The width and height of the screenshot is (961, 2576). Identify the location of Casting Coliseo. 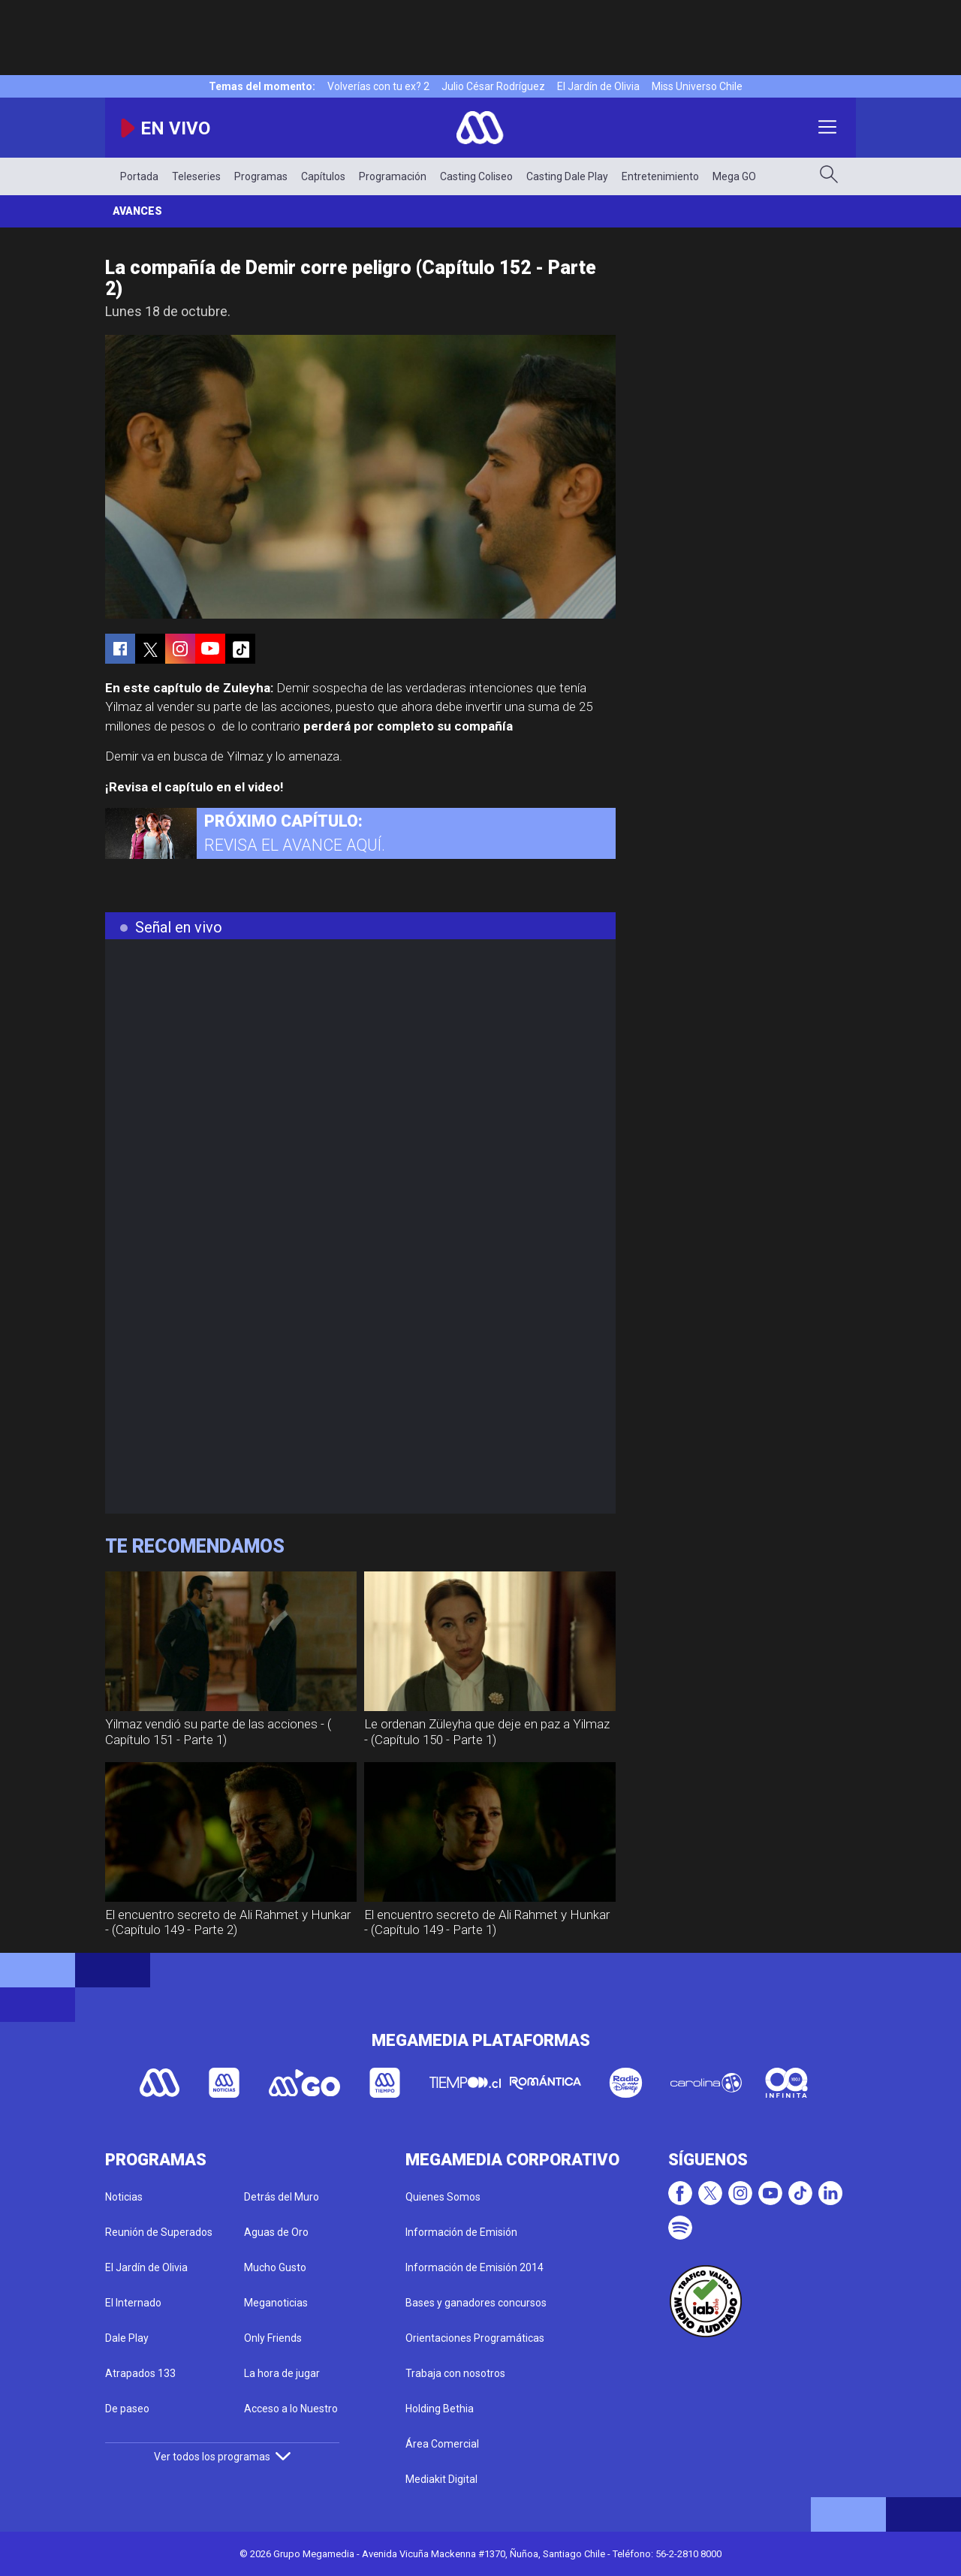
(476, 176).